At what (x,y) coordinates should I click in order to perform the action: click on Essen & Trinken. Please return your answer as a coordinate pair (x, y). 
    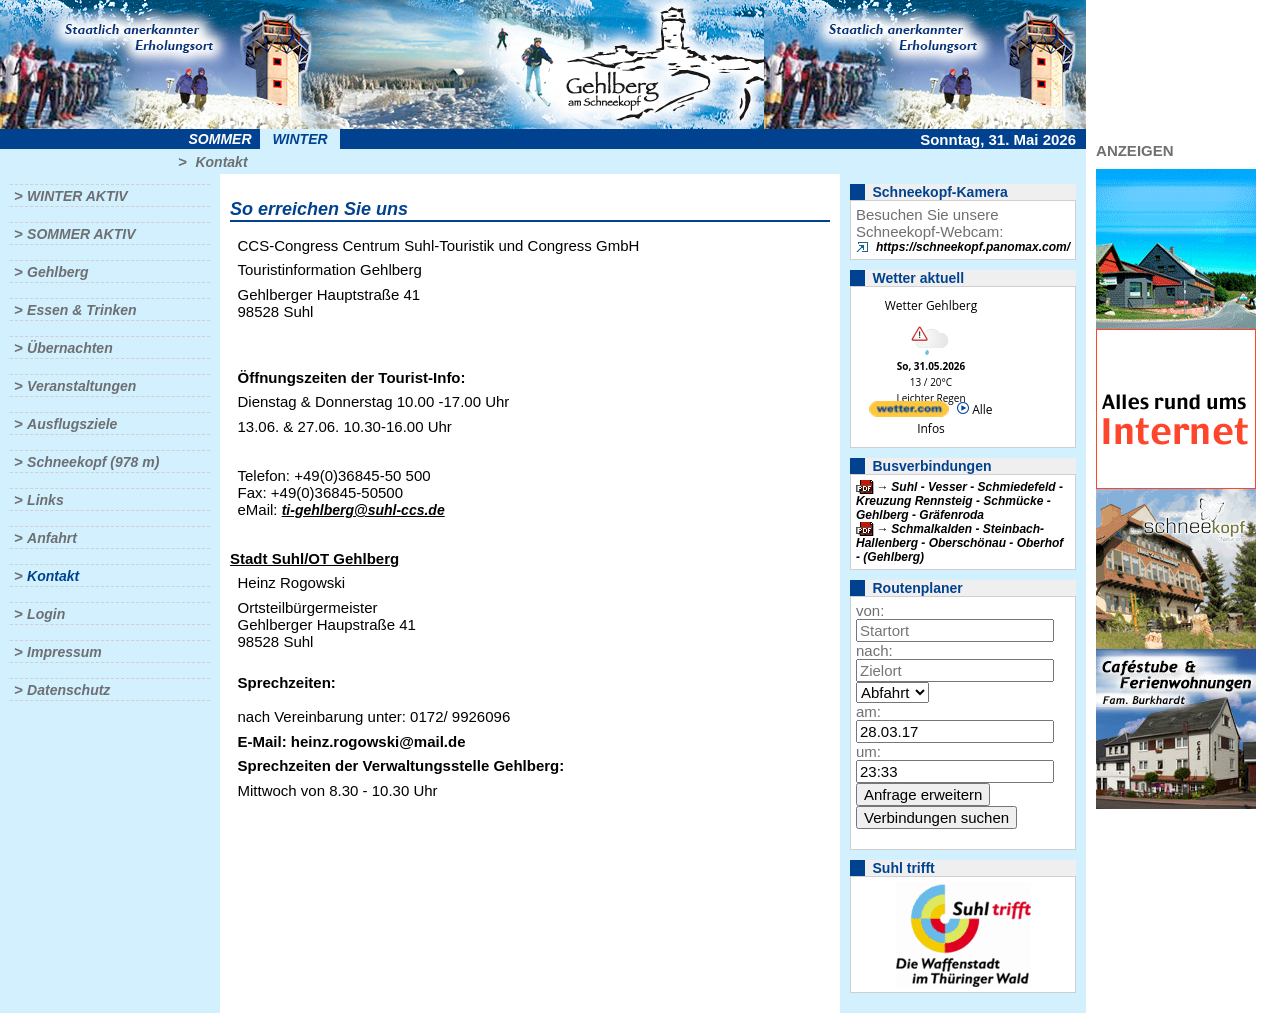
    Looking at the image, I should click on (81, 310).